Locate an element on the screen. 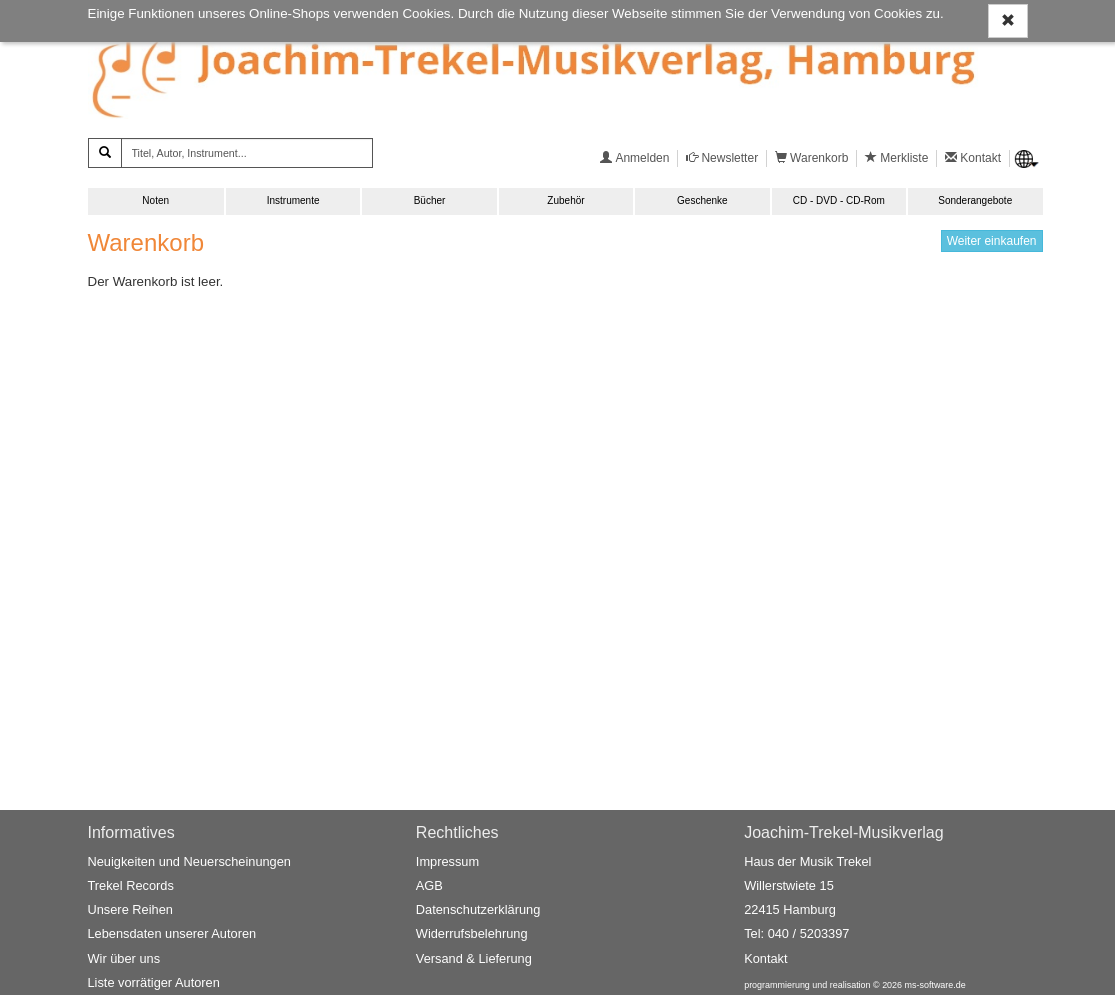 The width and height of the screenshot is (1115, 995). Datenschutzerklärung is located at coordinates (478, 909).